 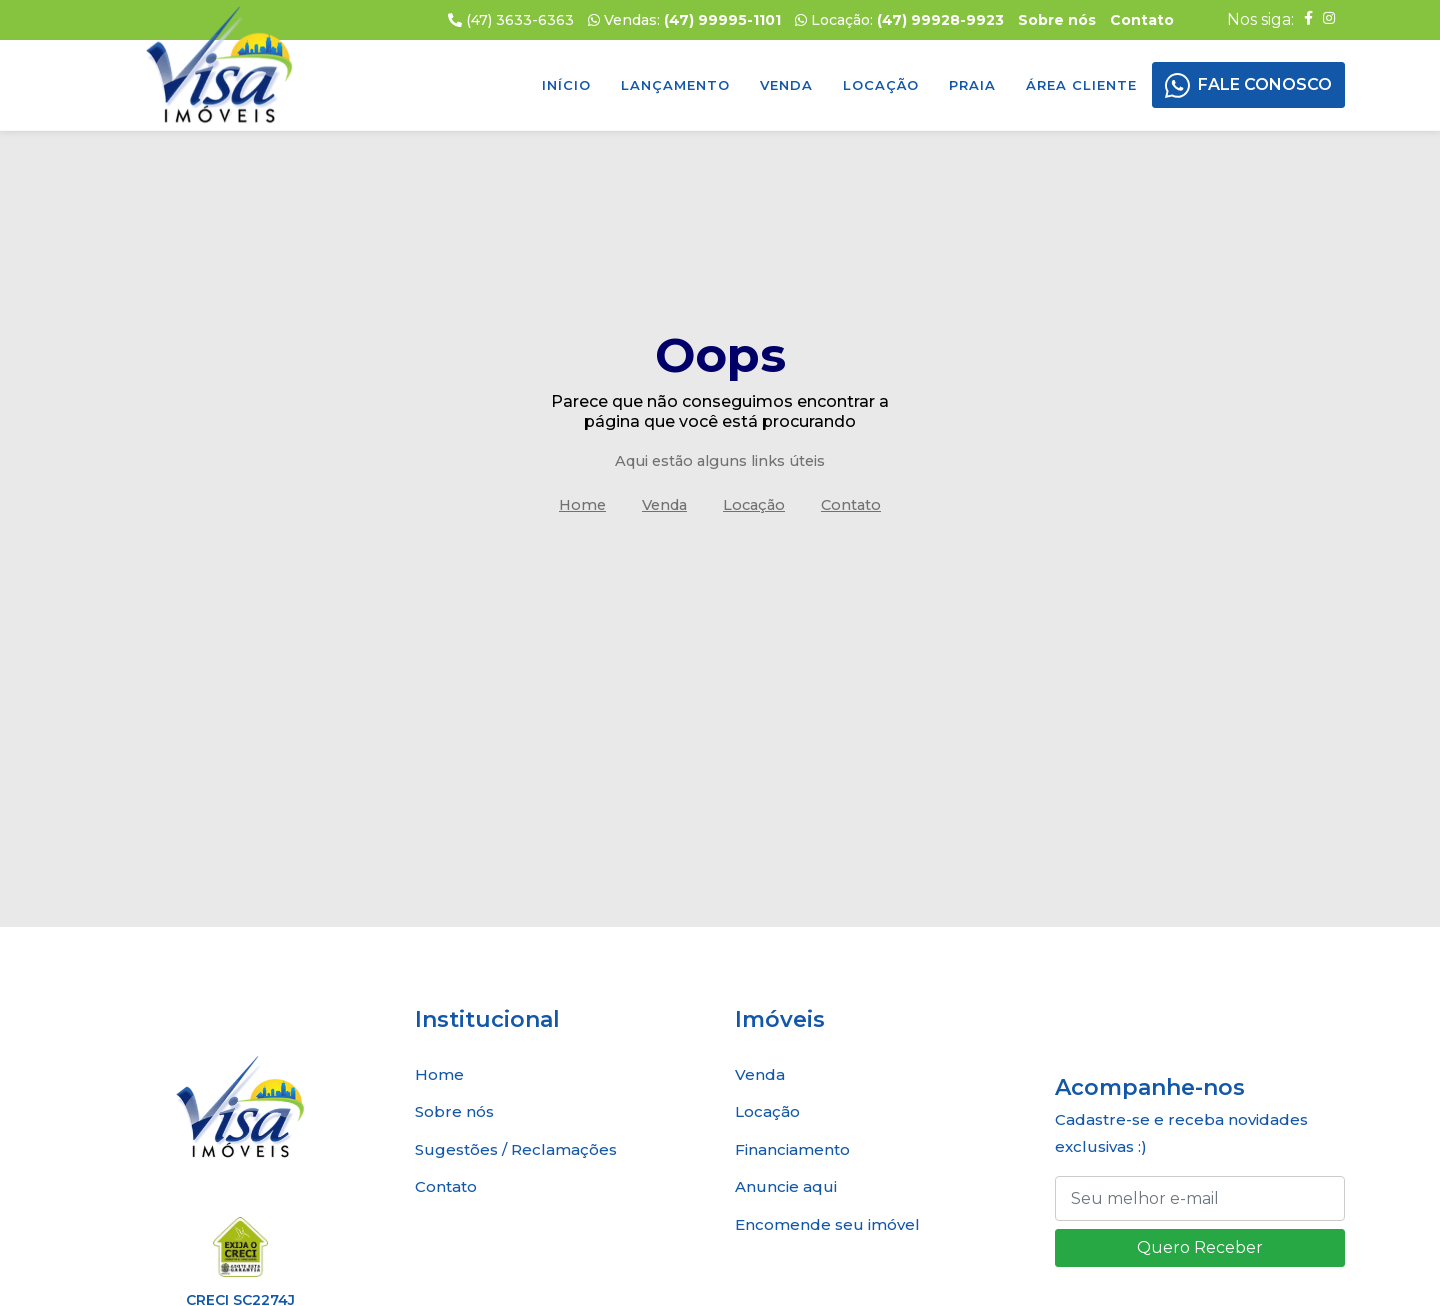 What do you see at coordinates (786, 85) in the screenshot?
I see `Venda` at bounding box center [786, 85].